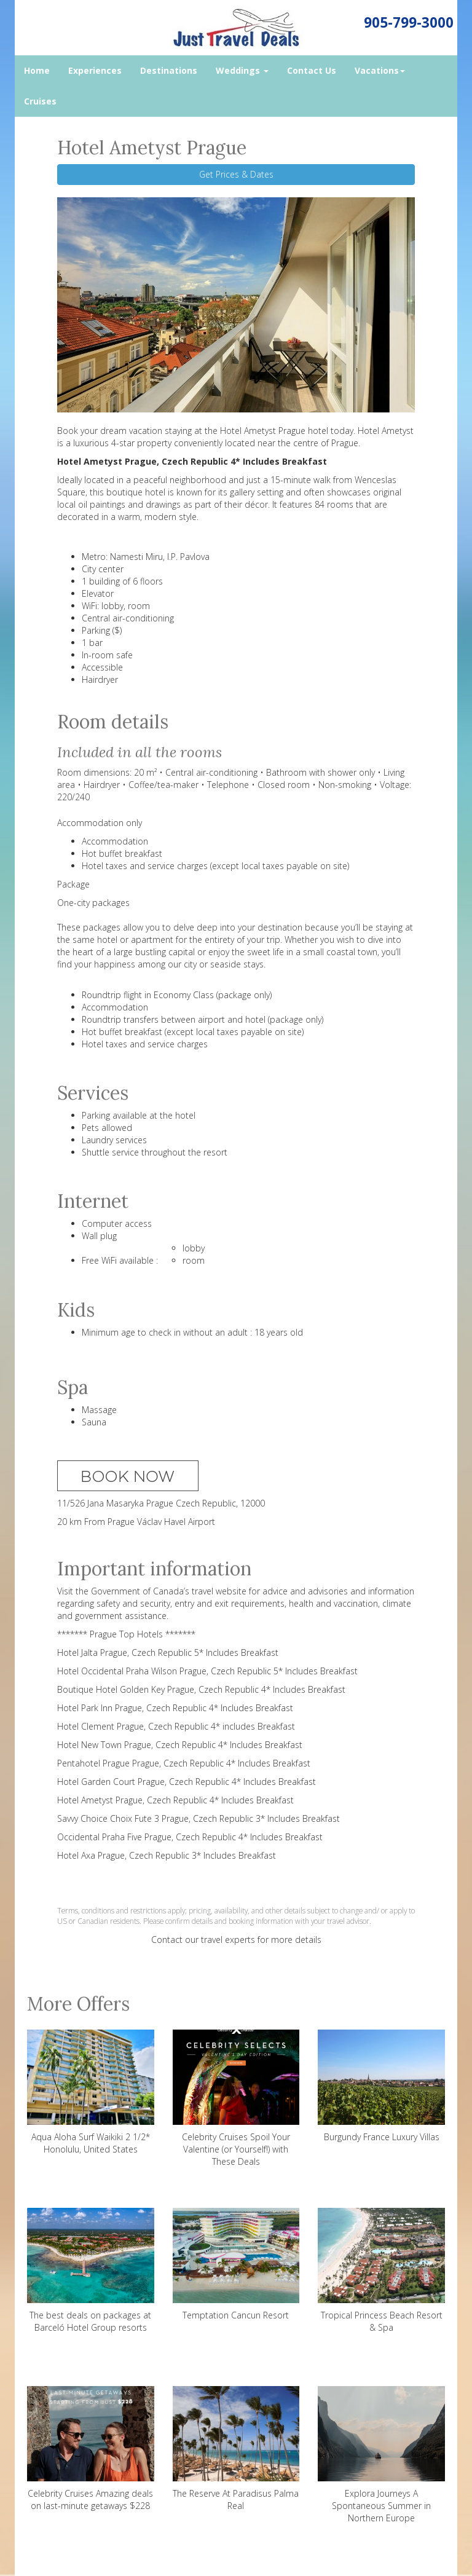  I want to click on Hotel Clement Prague, Czech Republic 4* includes Breakfast, so click(176, 1726).